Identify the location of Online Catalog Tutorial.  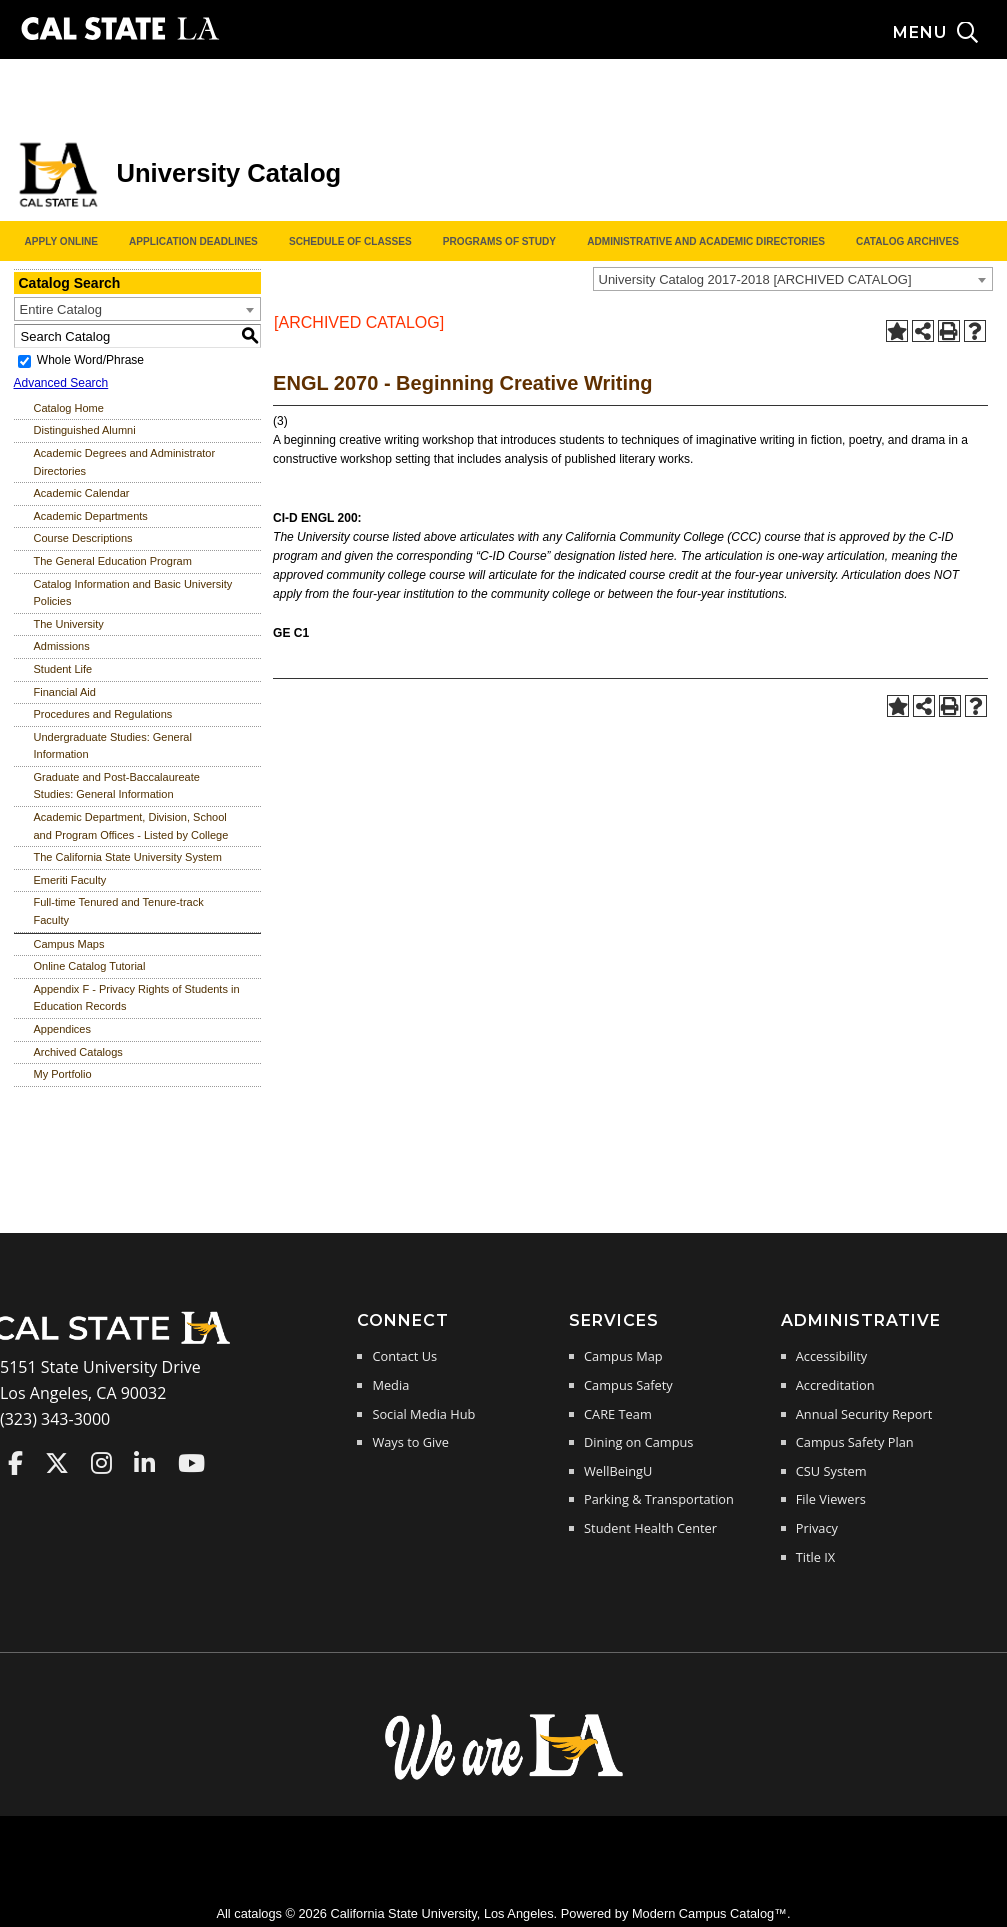
(90, 966).